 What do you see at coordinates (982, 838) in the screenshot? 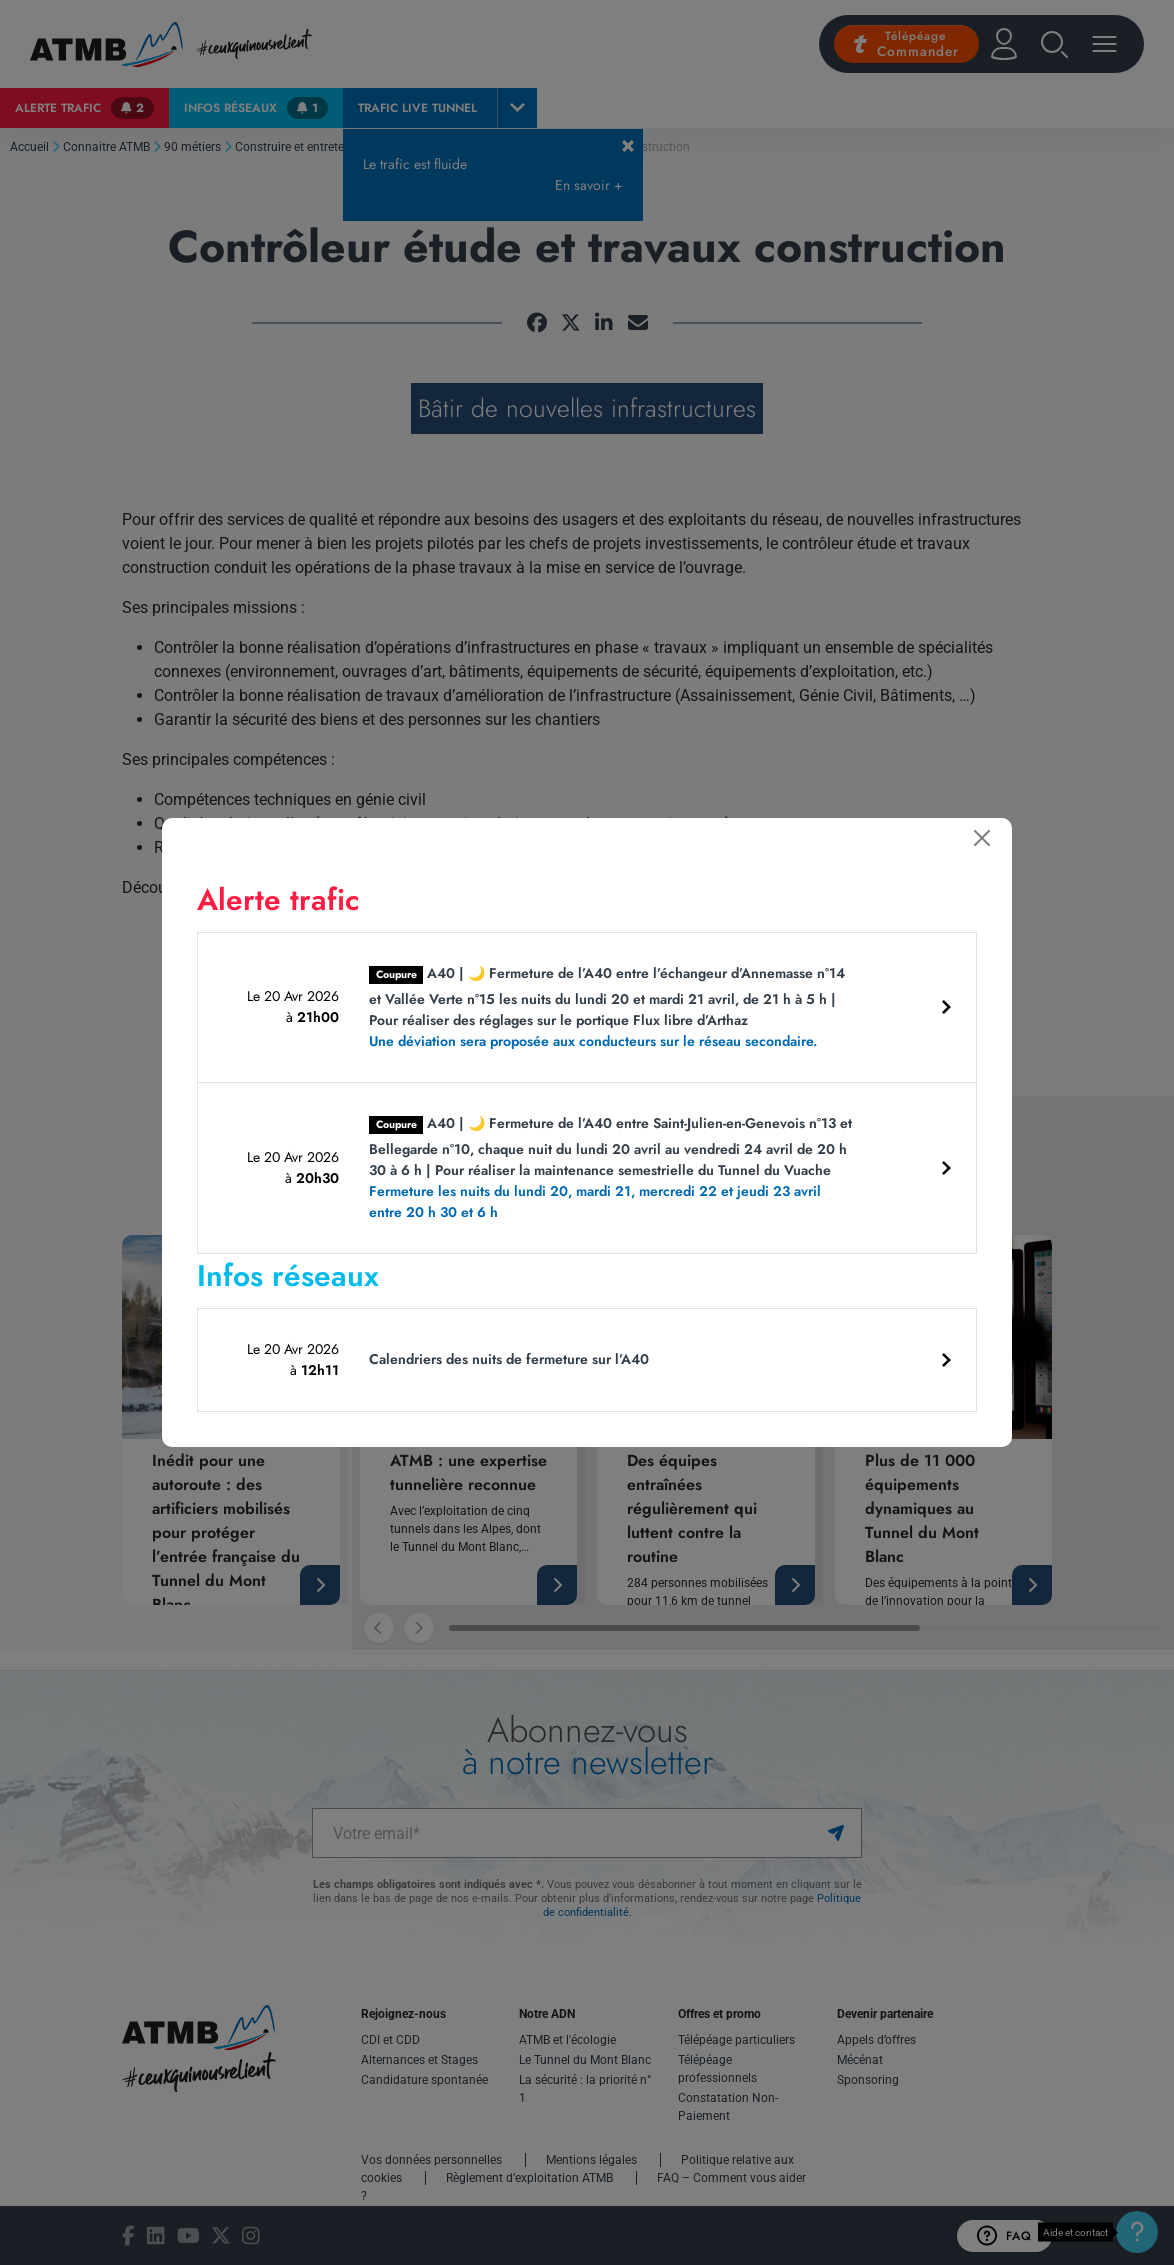
I see `[Fermer]` at bounding box center [982, 838].